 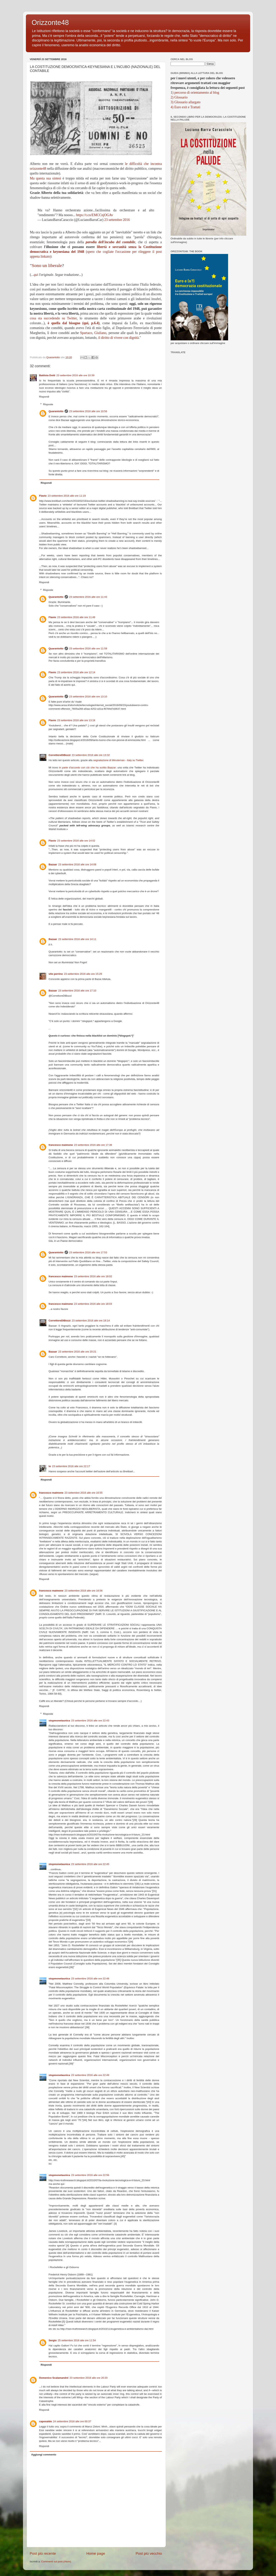 What do you see at coordinates (93, 1276) in the screenshot?
I see `23 settembre 2016 alle ore 18:02` at bounding box center [93, 1276].